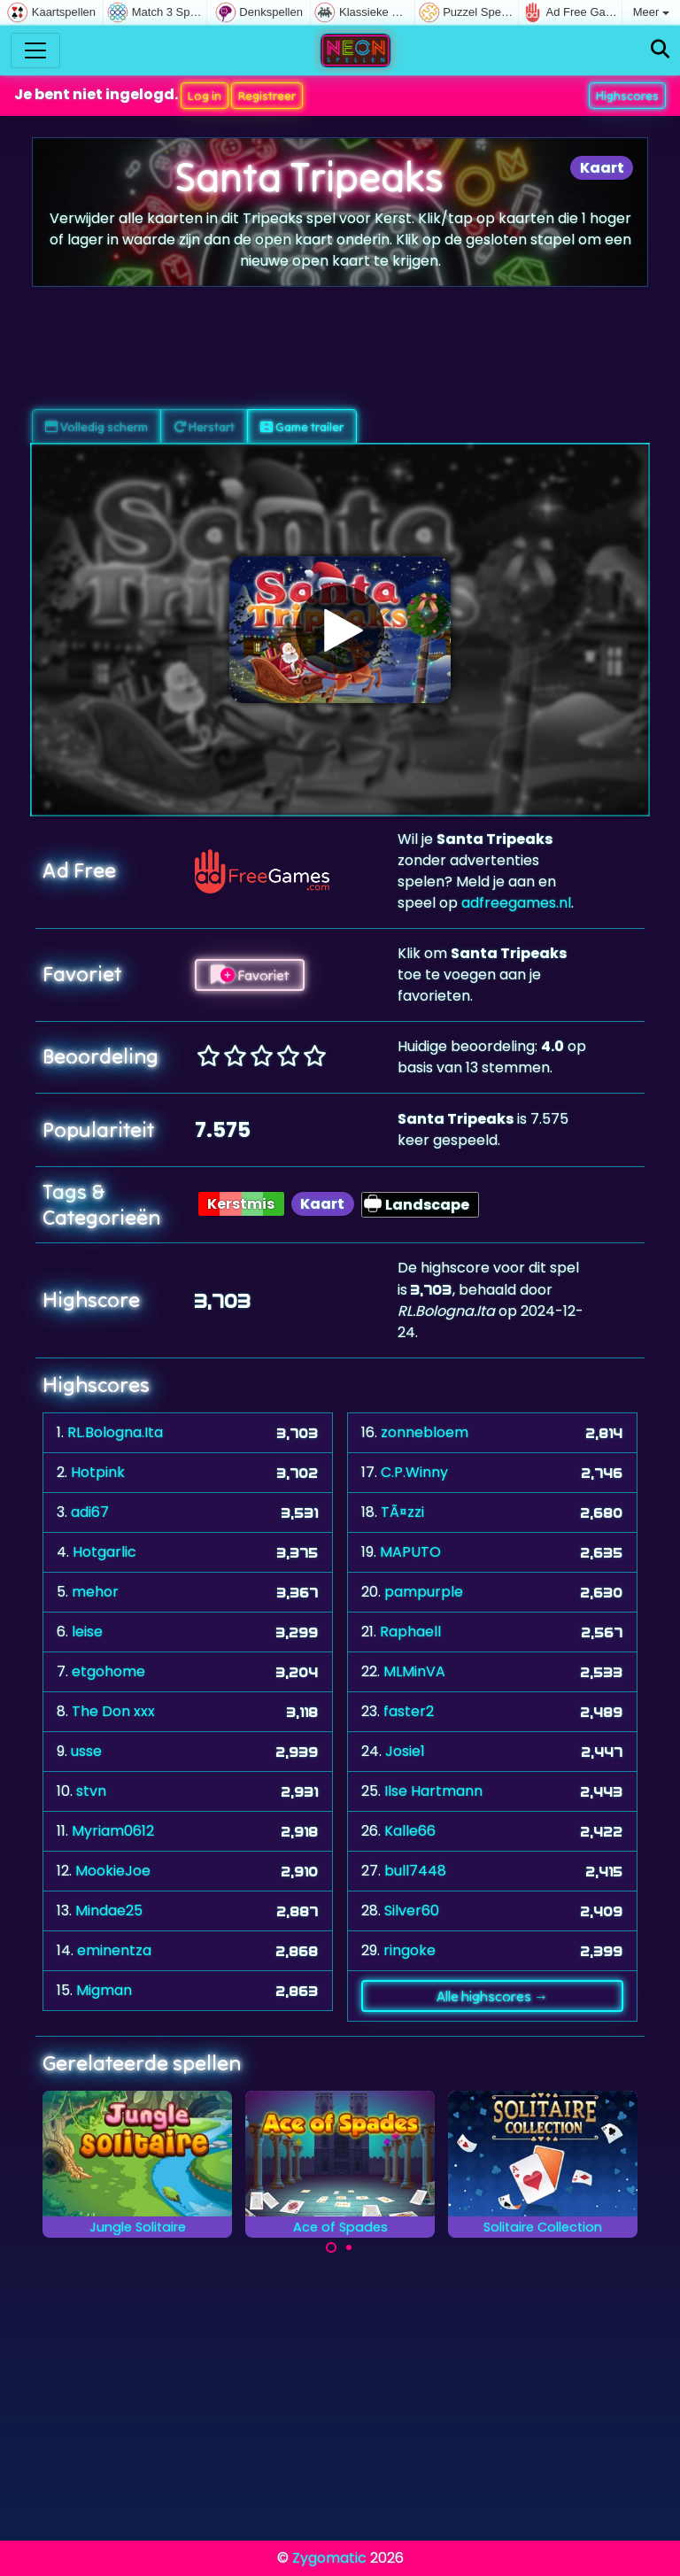  Describe the element at coordinates (414, 1472) in the screenshot. I see `C.P.Winny` at that location.